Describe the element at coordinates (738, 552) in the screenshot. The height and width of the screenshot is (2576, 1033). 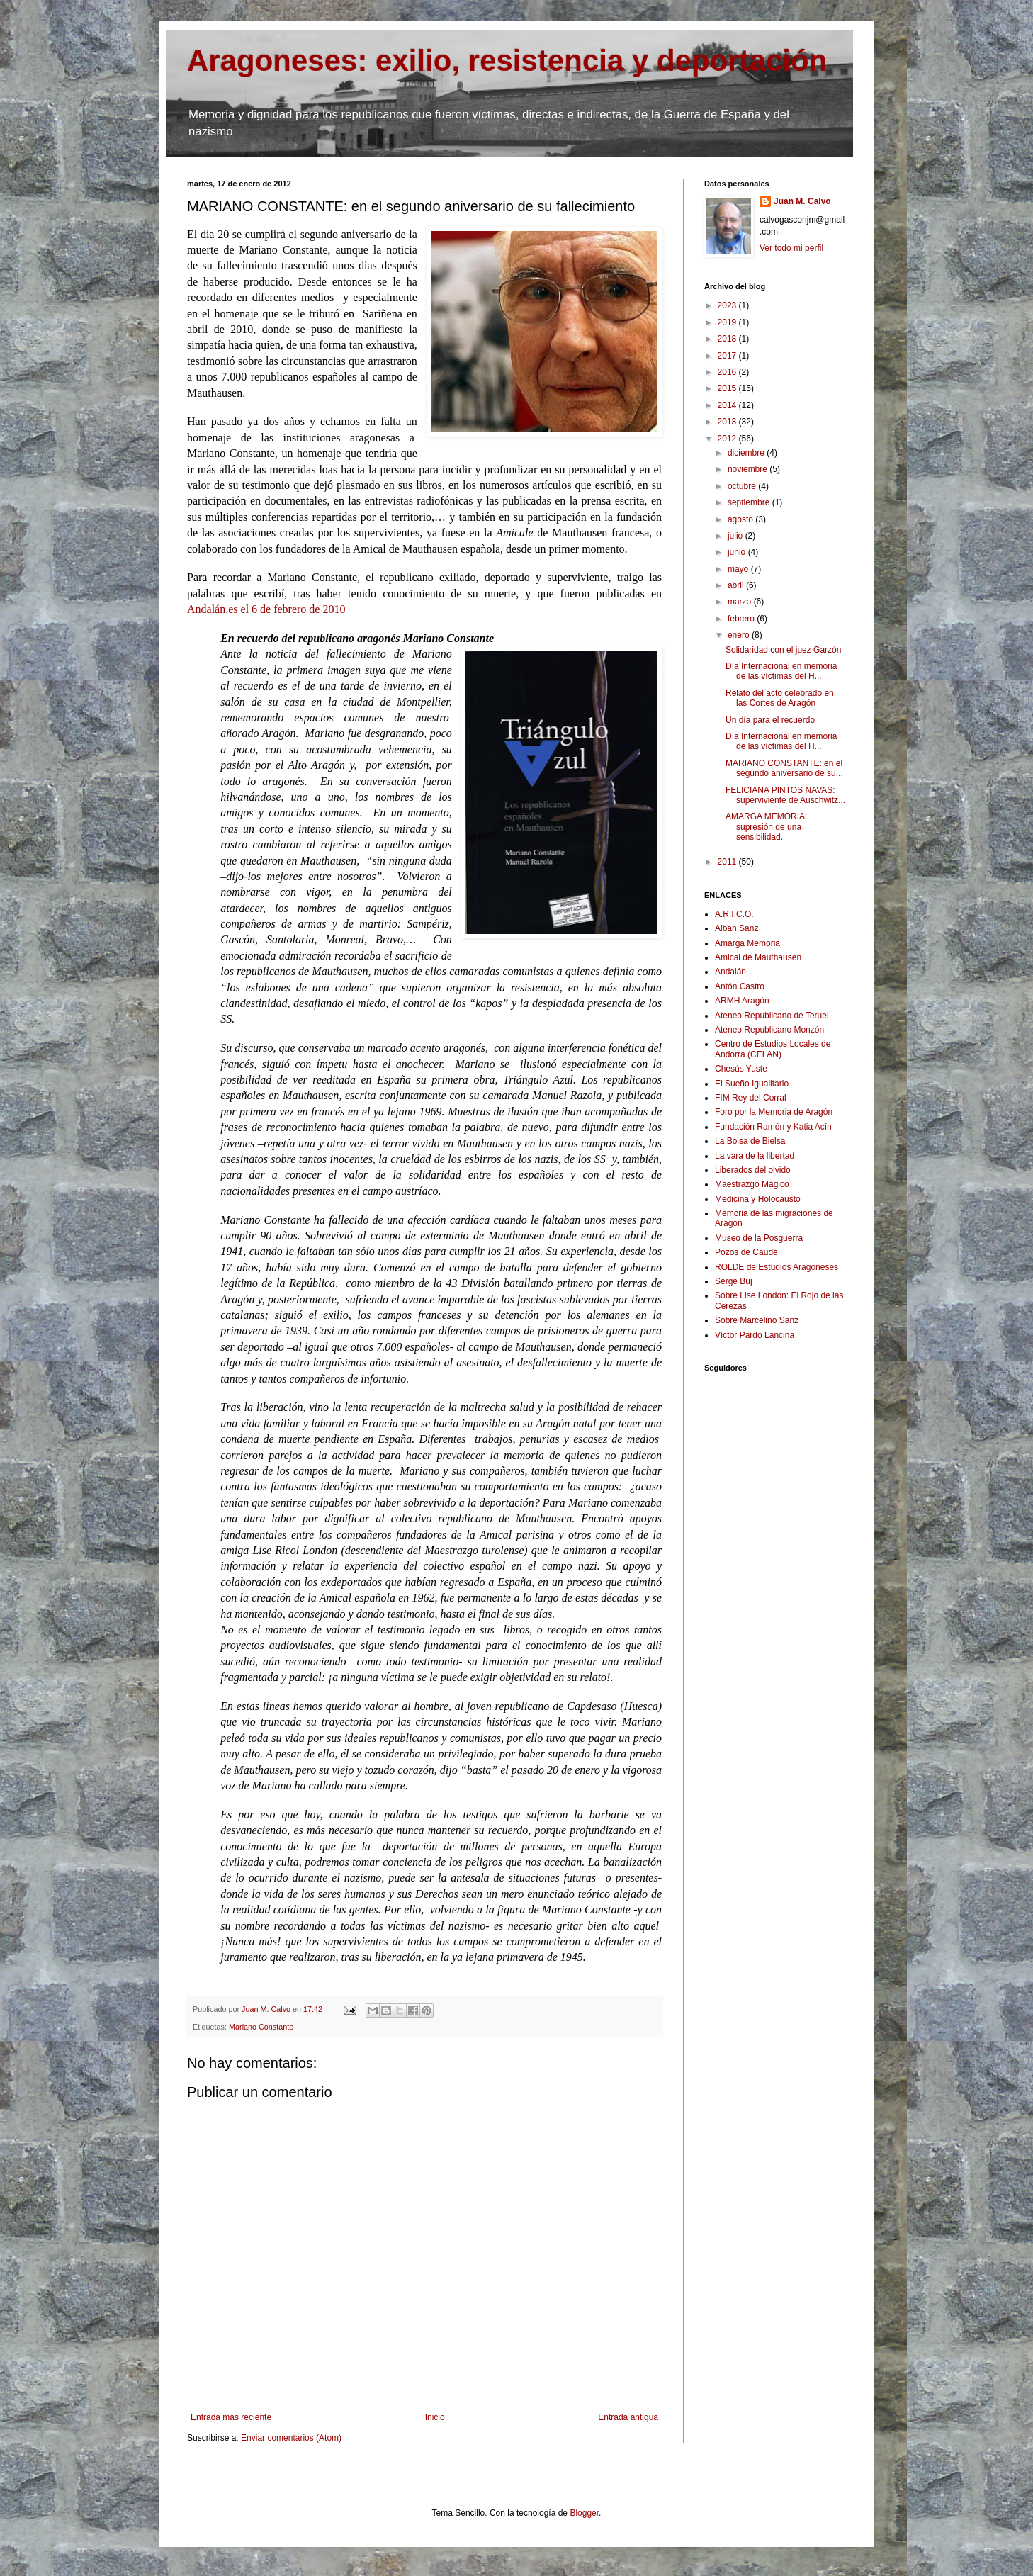
I see `junio` at that location.